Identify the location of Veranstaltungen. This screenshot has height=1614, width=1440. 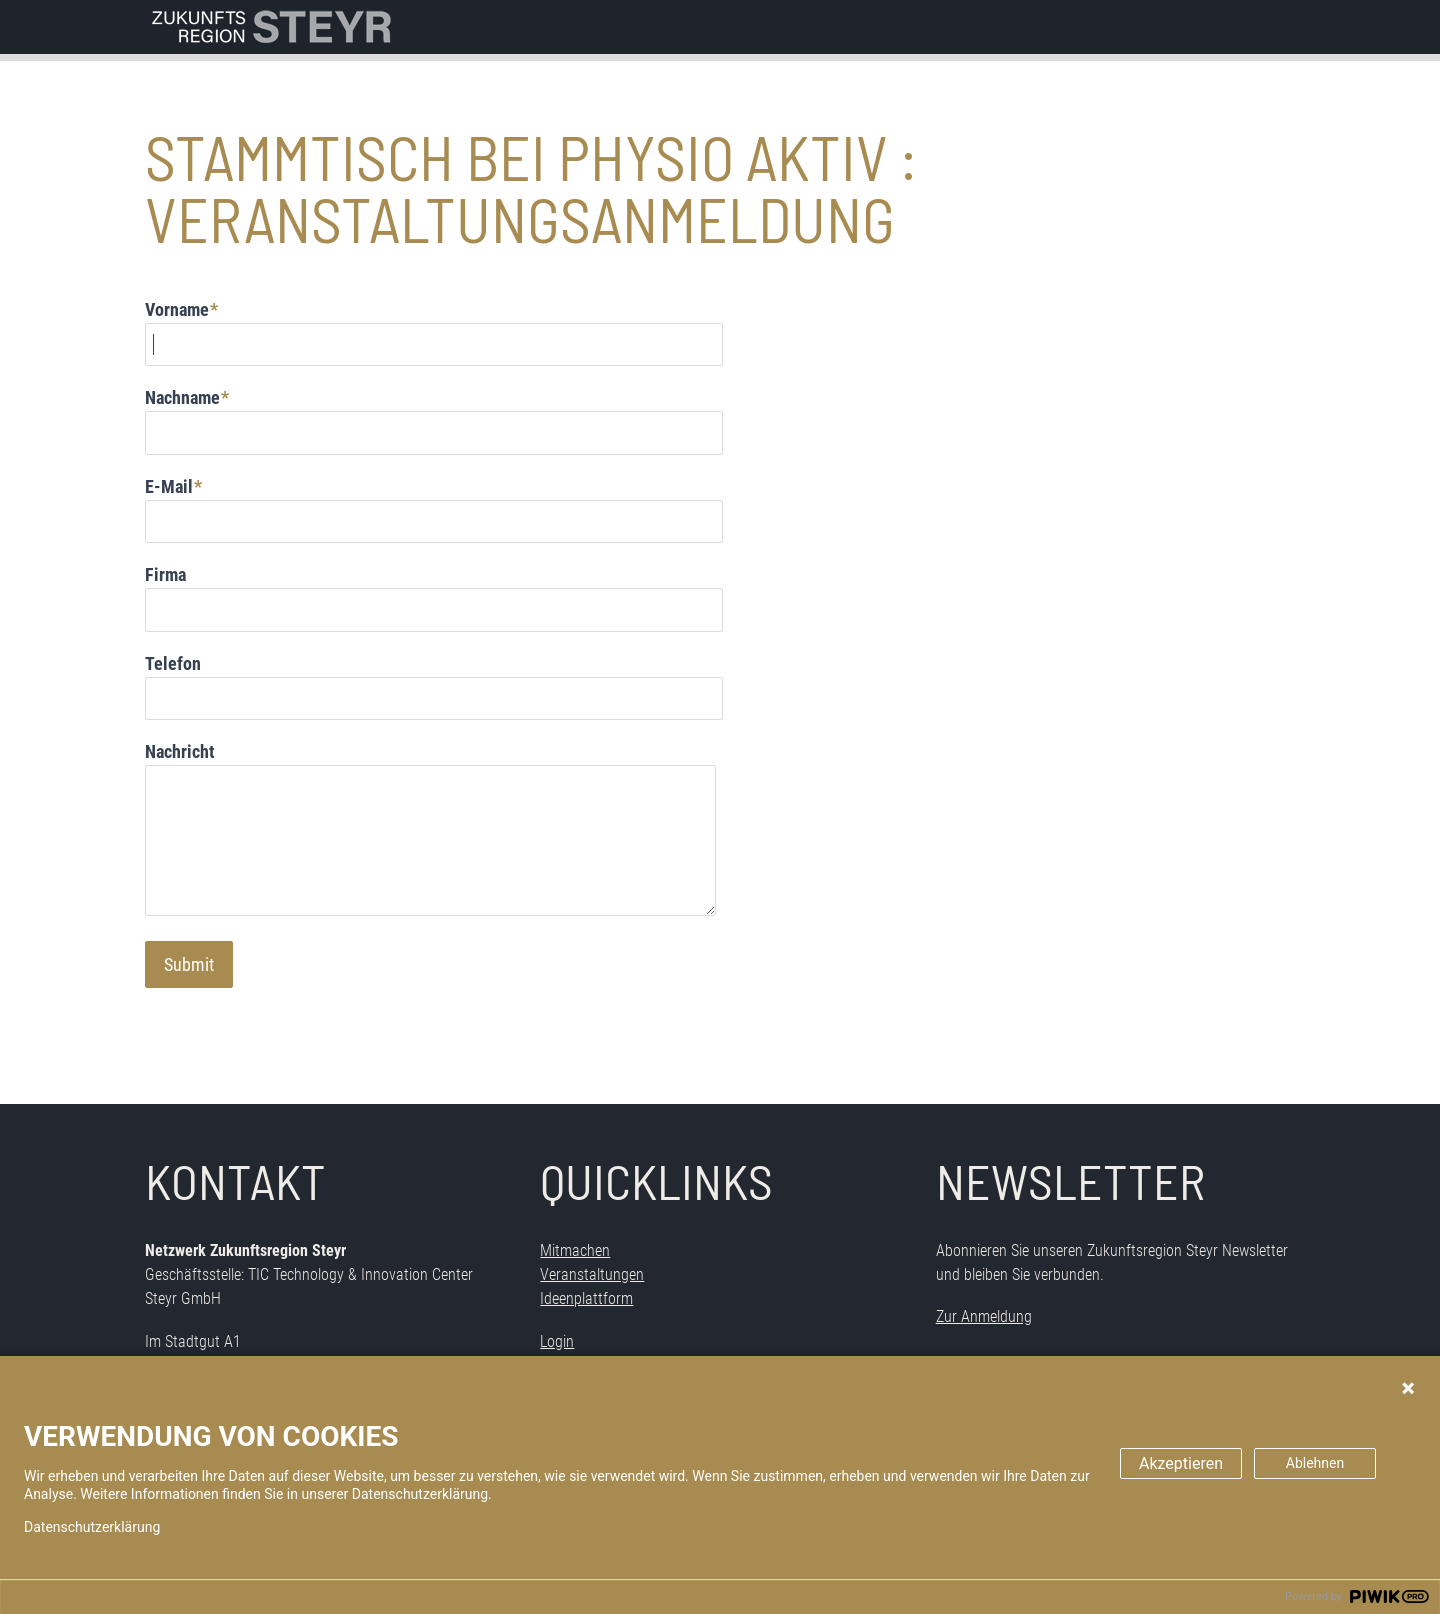
(592, 1274).